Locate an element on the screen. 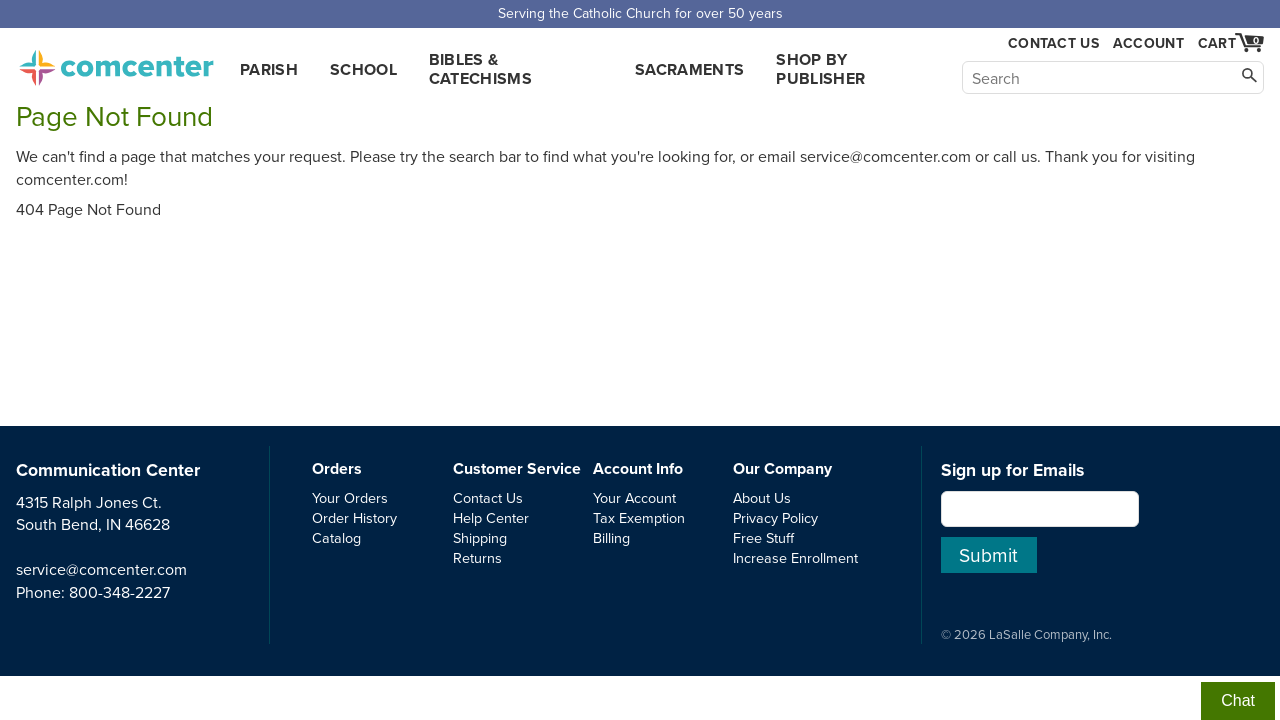 This screenshot has width=1280, height=720. Order History is located at coordinates (354, 517).